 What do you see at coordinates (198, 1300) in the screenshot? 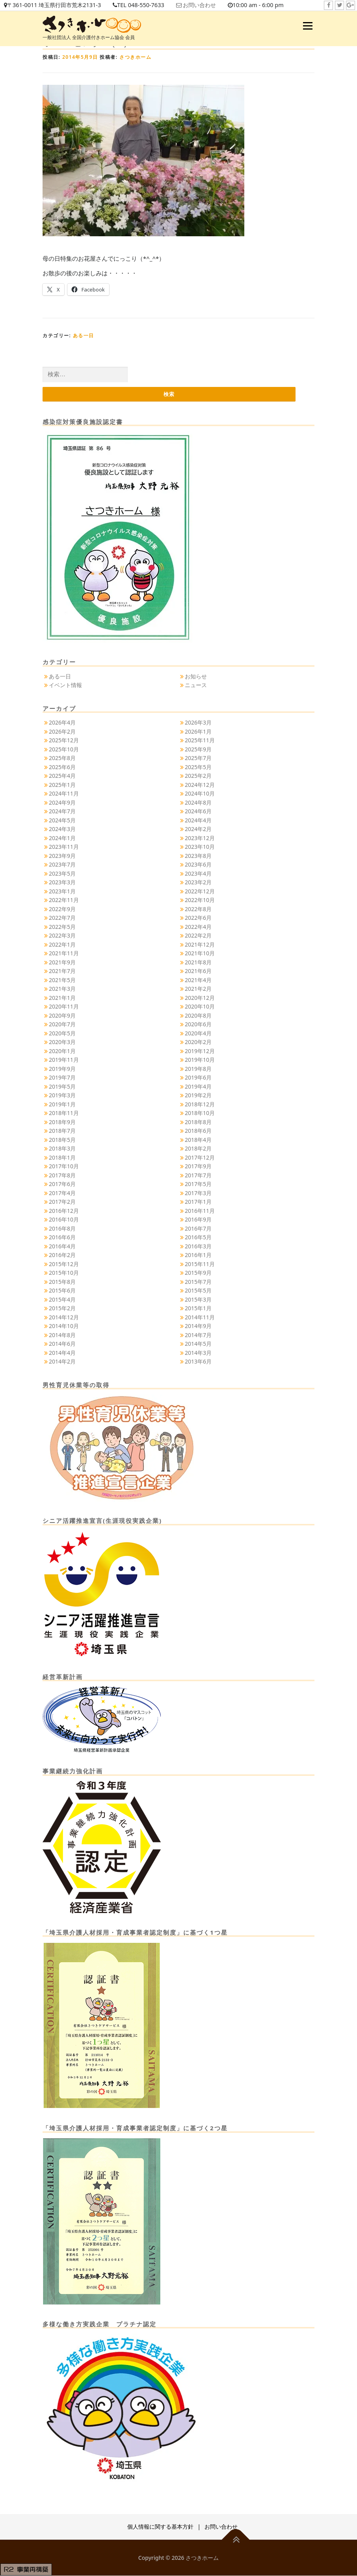
I see `2015年3月` at bounding box center [198, 1300].